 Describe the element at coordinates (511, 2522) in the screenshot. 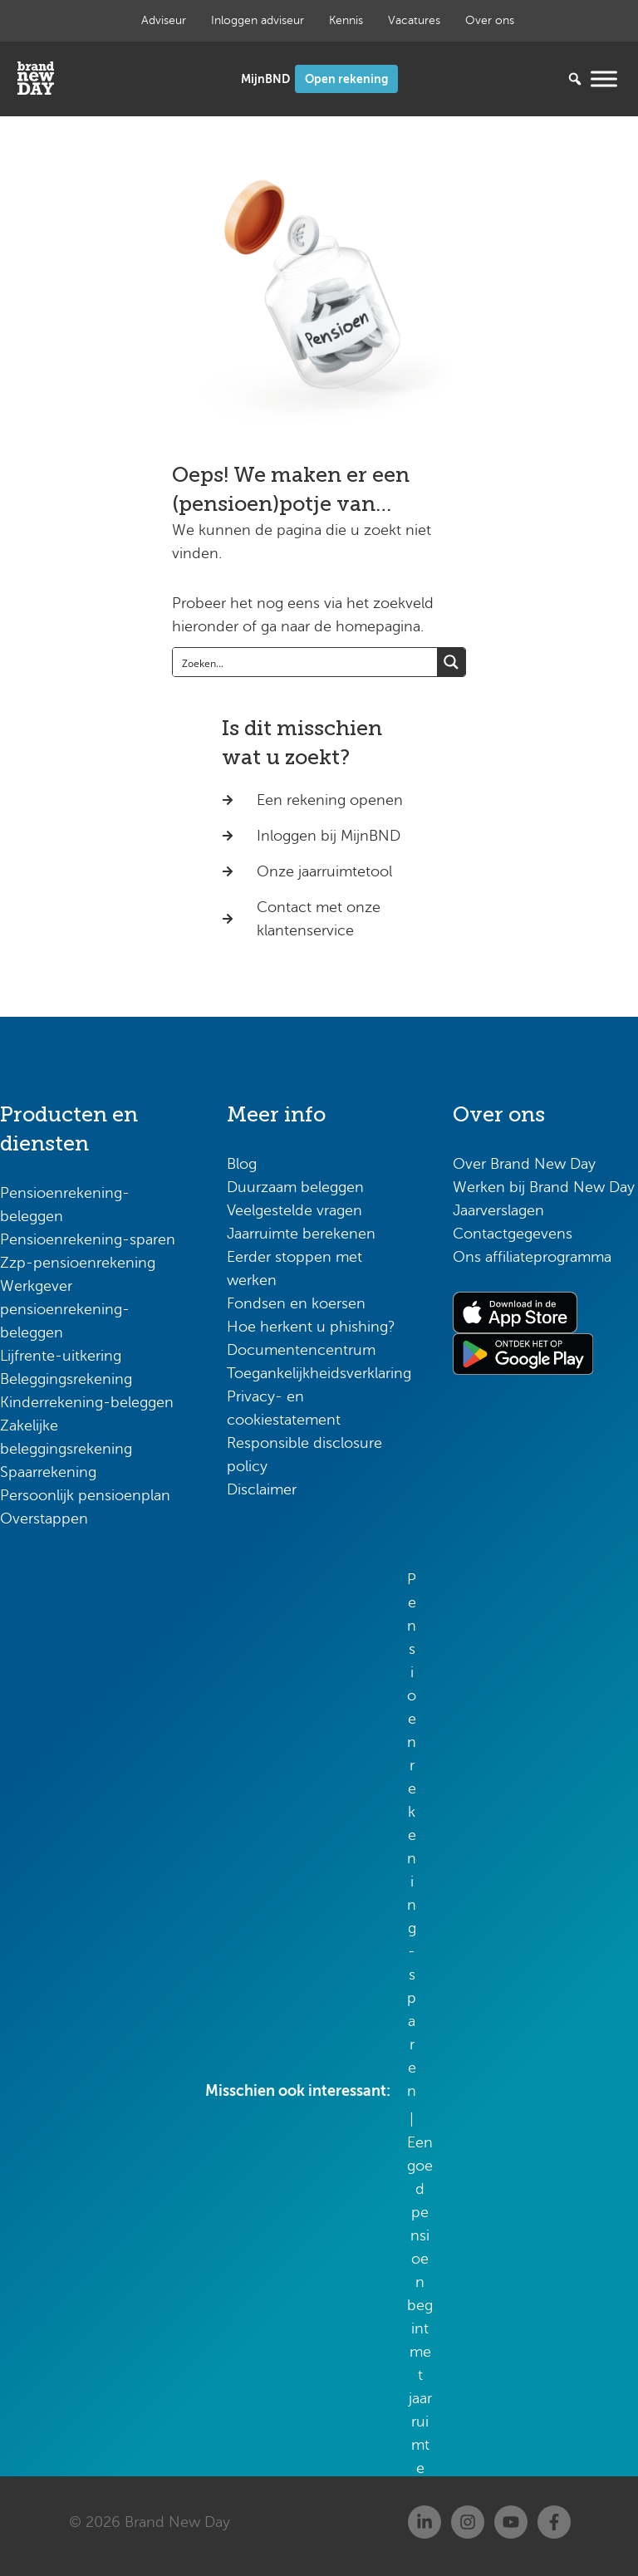

I see `[Youtube]` at that location.